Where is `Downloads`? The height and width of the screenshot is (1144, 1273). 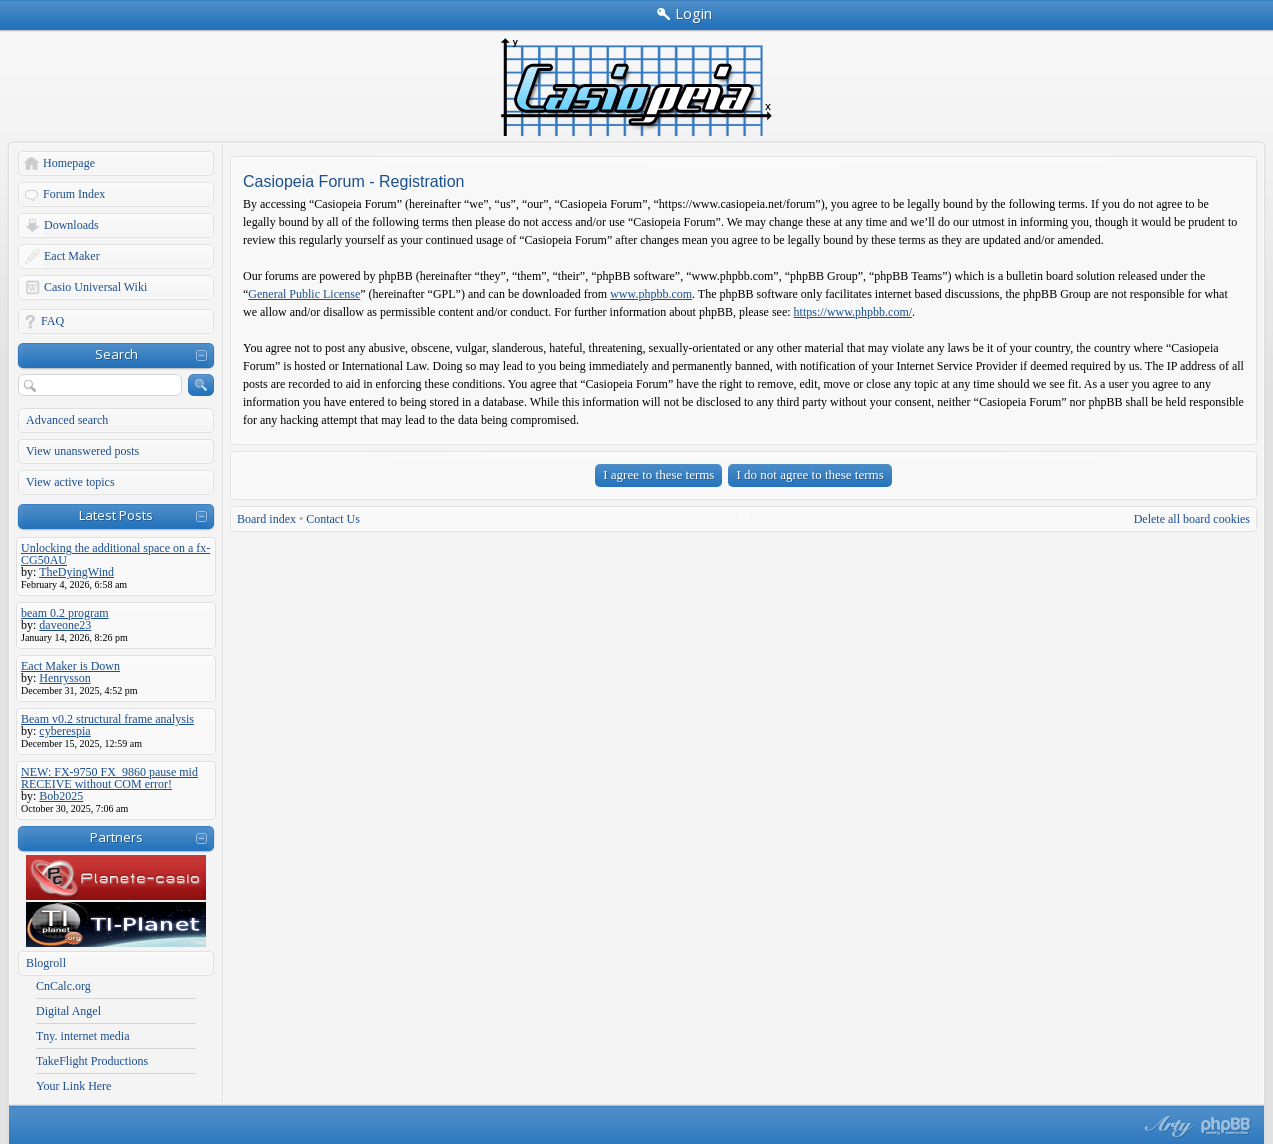 Downloads is located at coordinates (71, 225).